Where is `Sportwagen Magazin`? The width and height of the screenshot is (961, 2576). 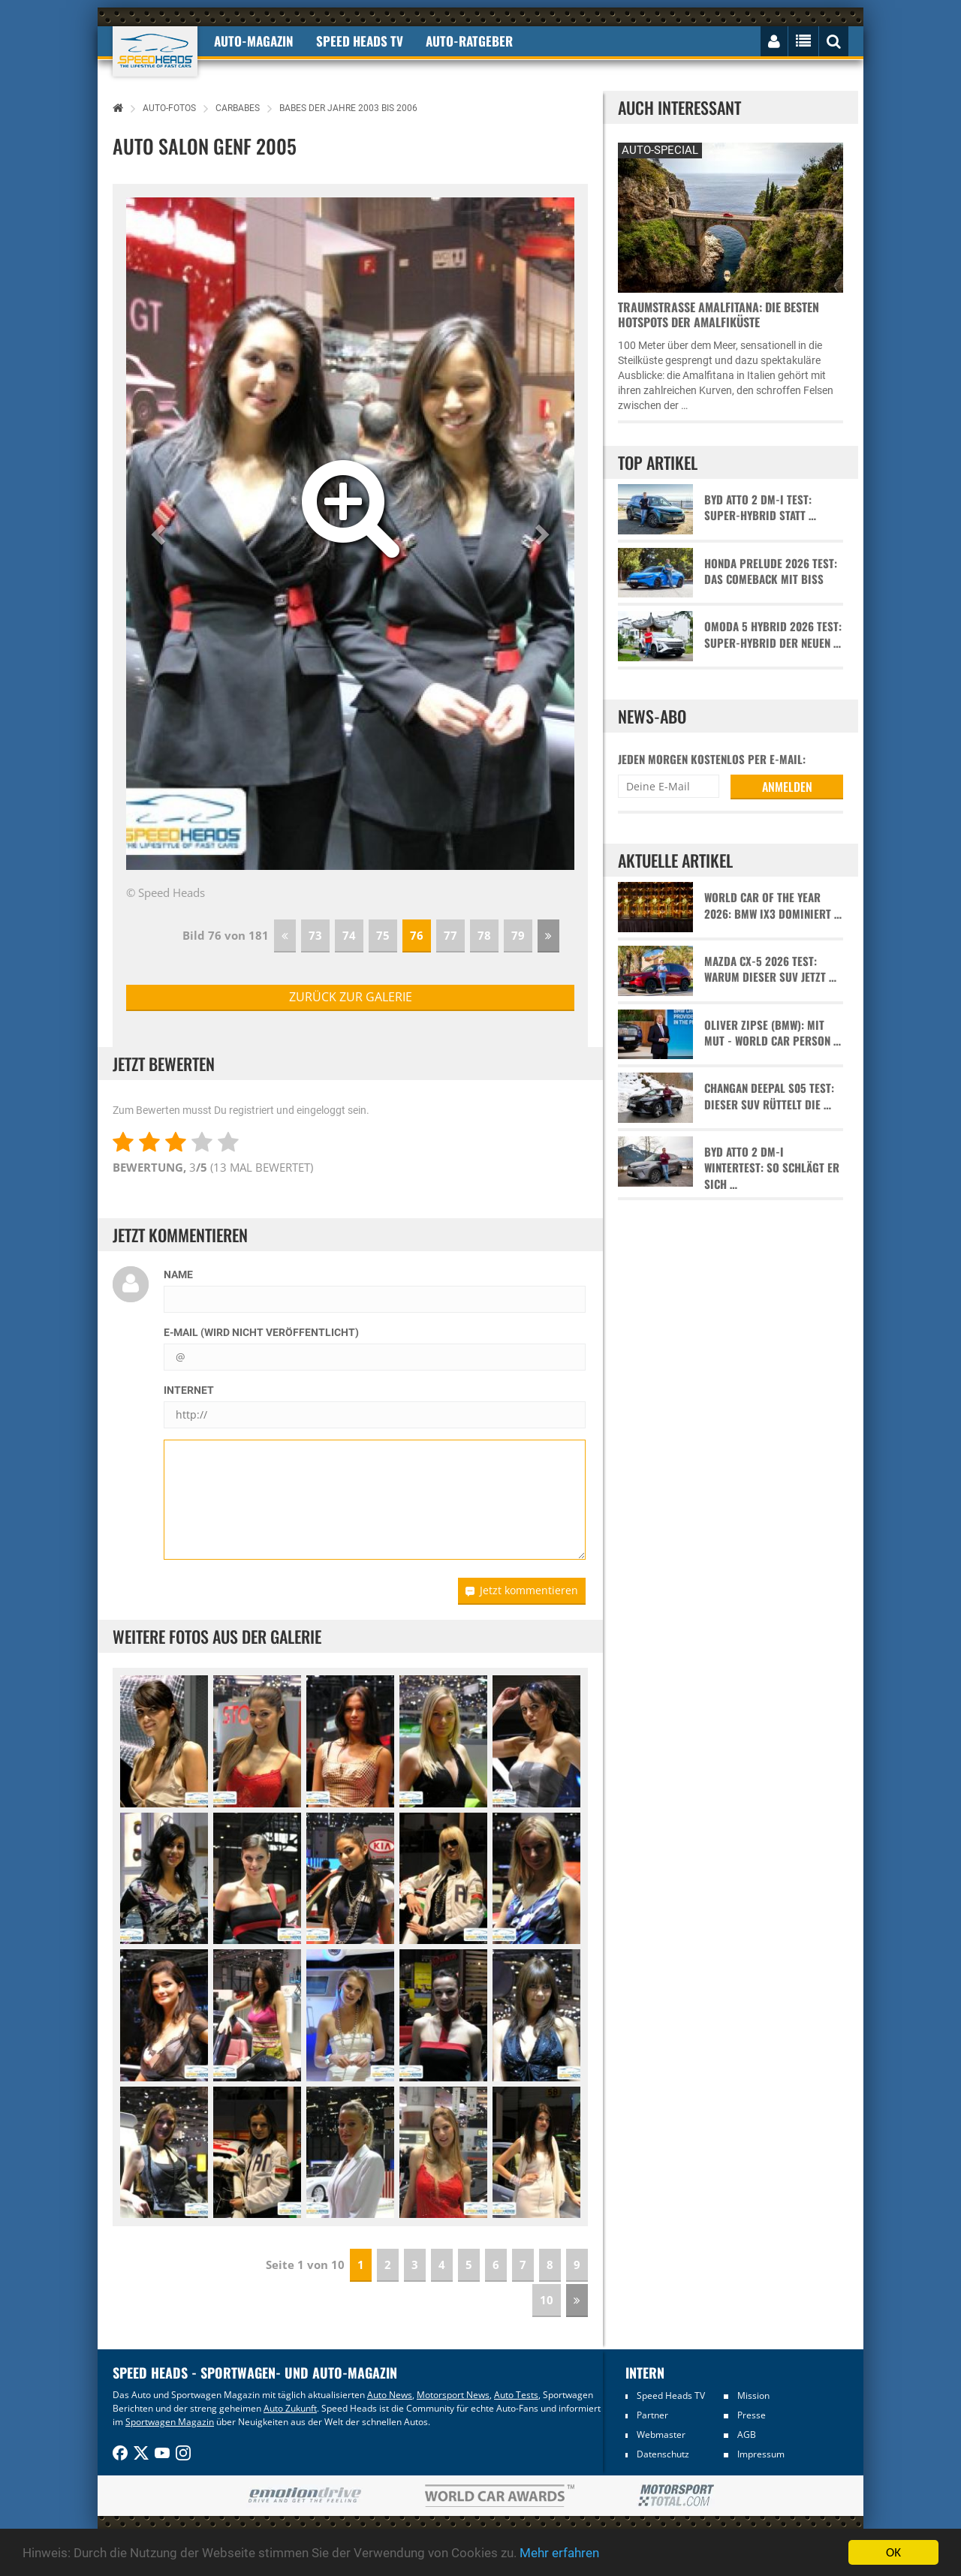
Sportwagen Magazin is located at coordinates (169, 2421).